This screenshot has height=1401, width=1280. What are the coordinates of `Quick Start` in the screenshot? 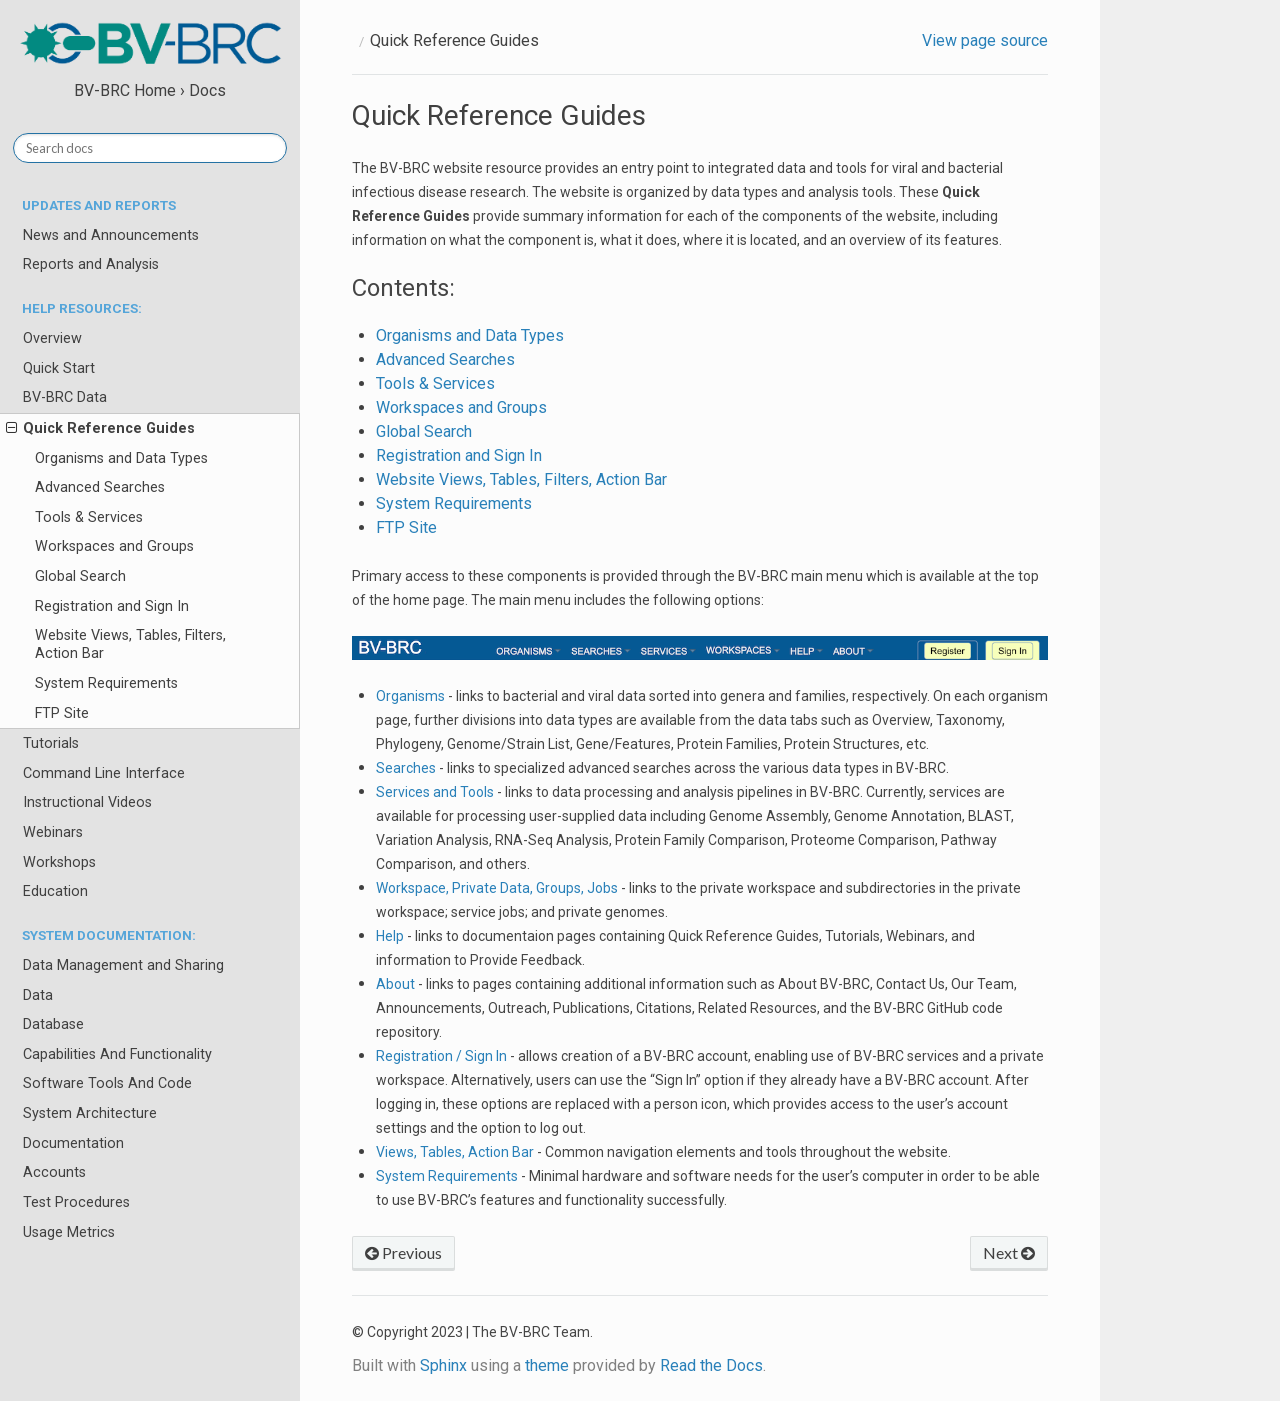 It's located at (59, 368).